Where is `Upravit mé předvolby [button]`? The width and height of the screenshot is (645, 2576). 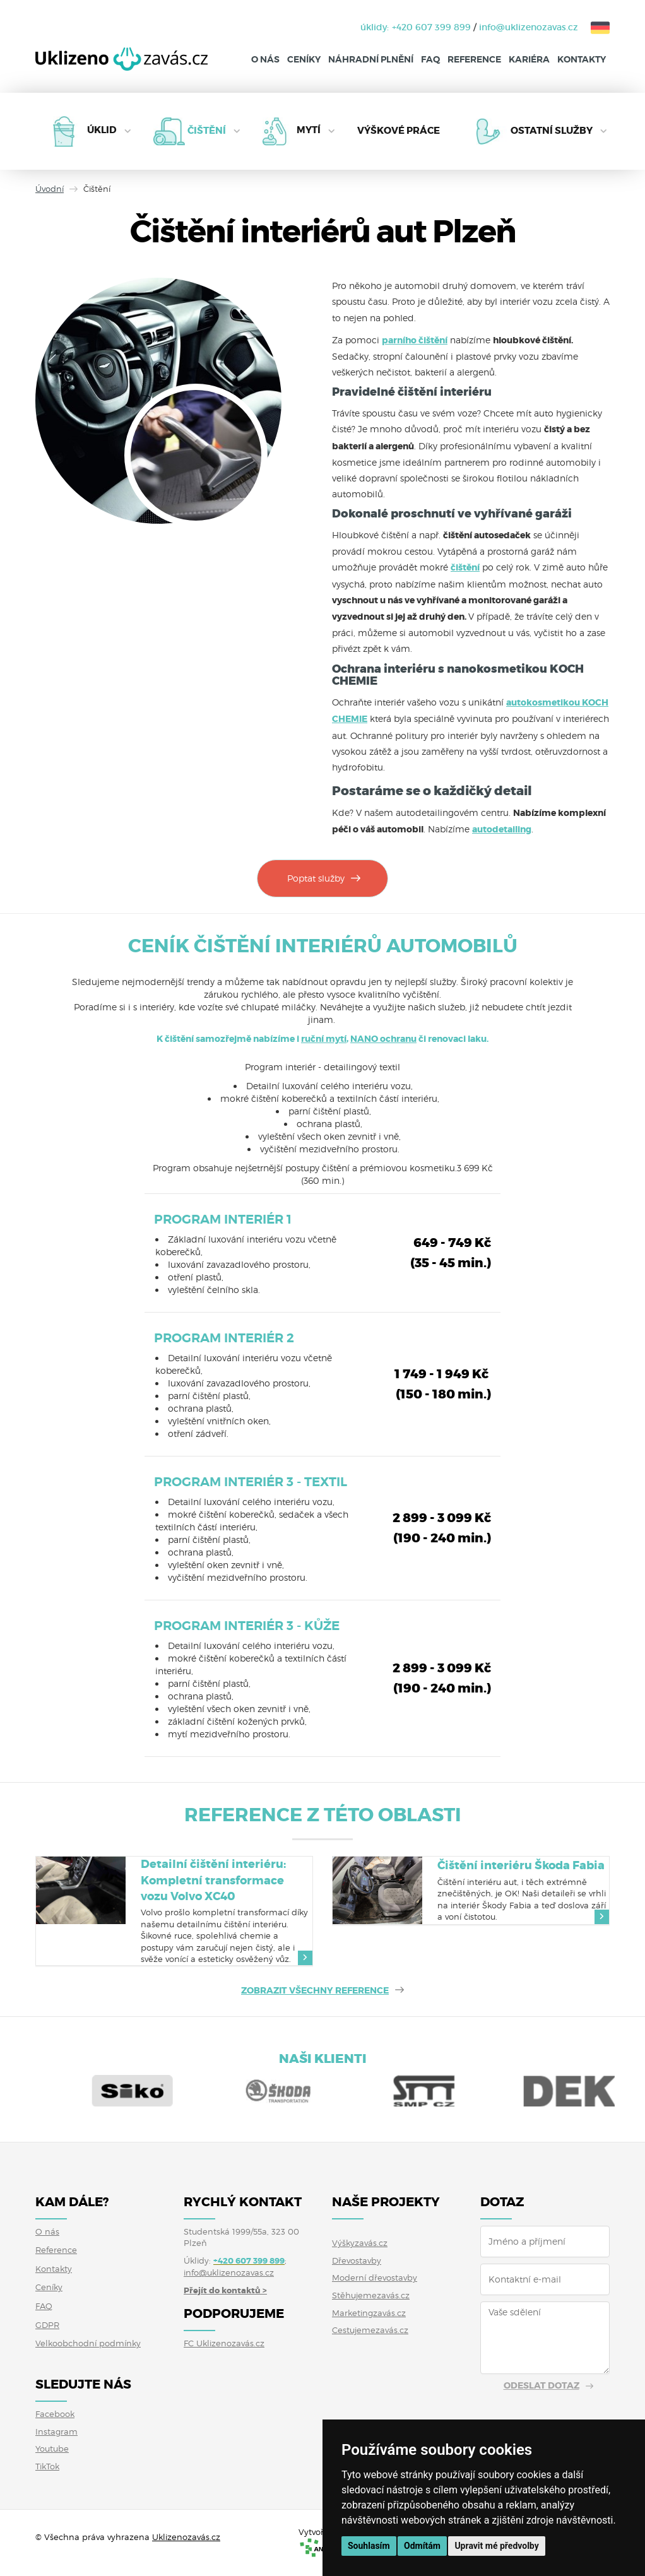 Upravit mé předvolby [button] is located at coordinates (496, 2546).